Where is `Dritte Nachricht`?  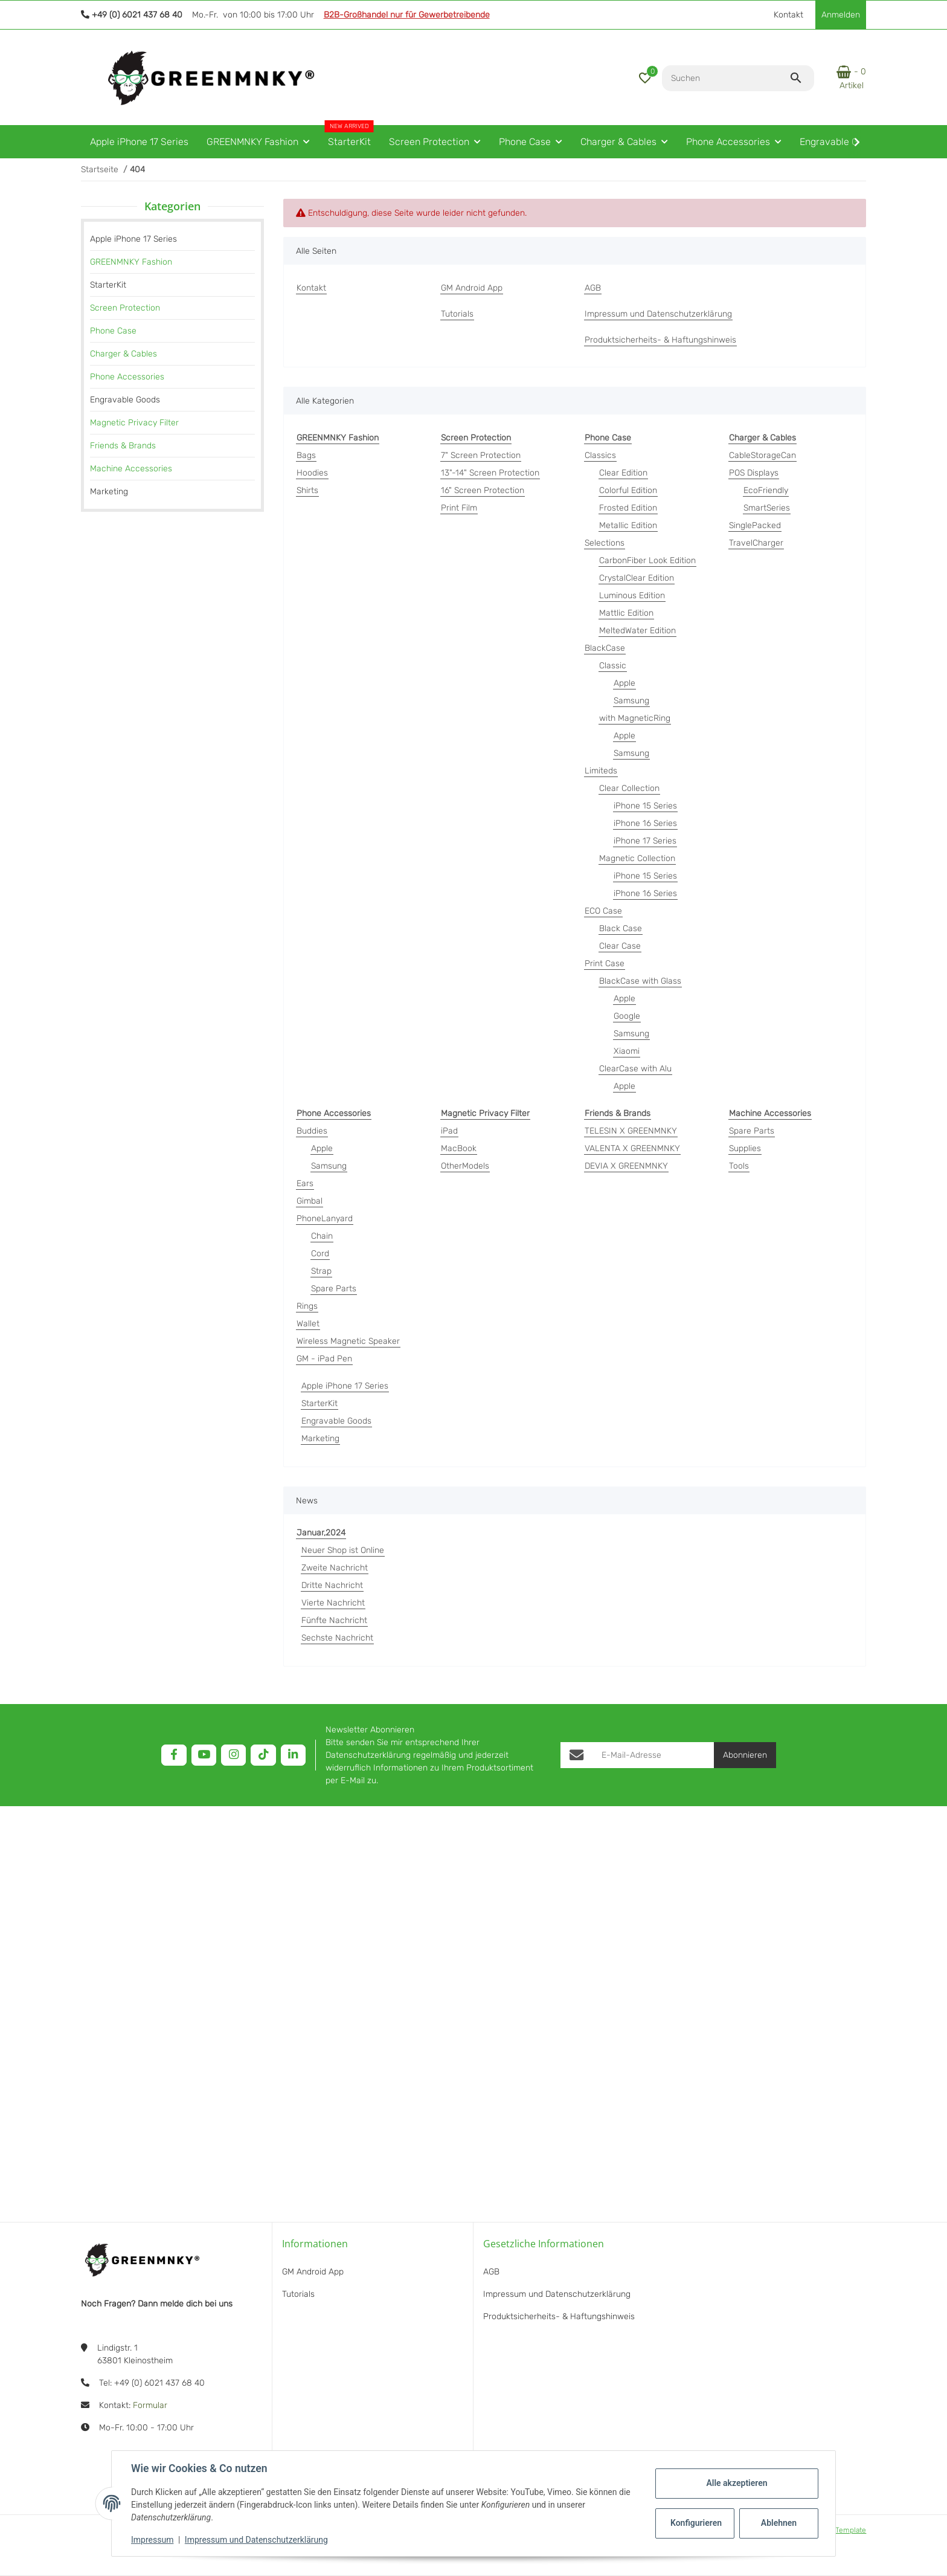
Dritte Nachricht is located at coordinates (332, 1585).